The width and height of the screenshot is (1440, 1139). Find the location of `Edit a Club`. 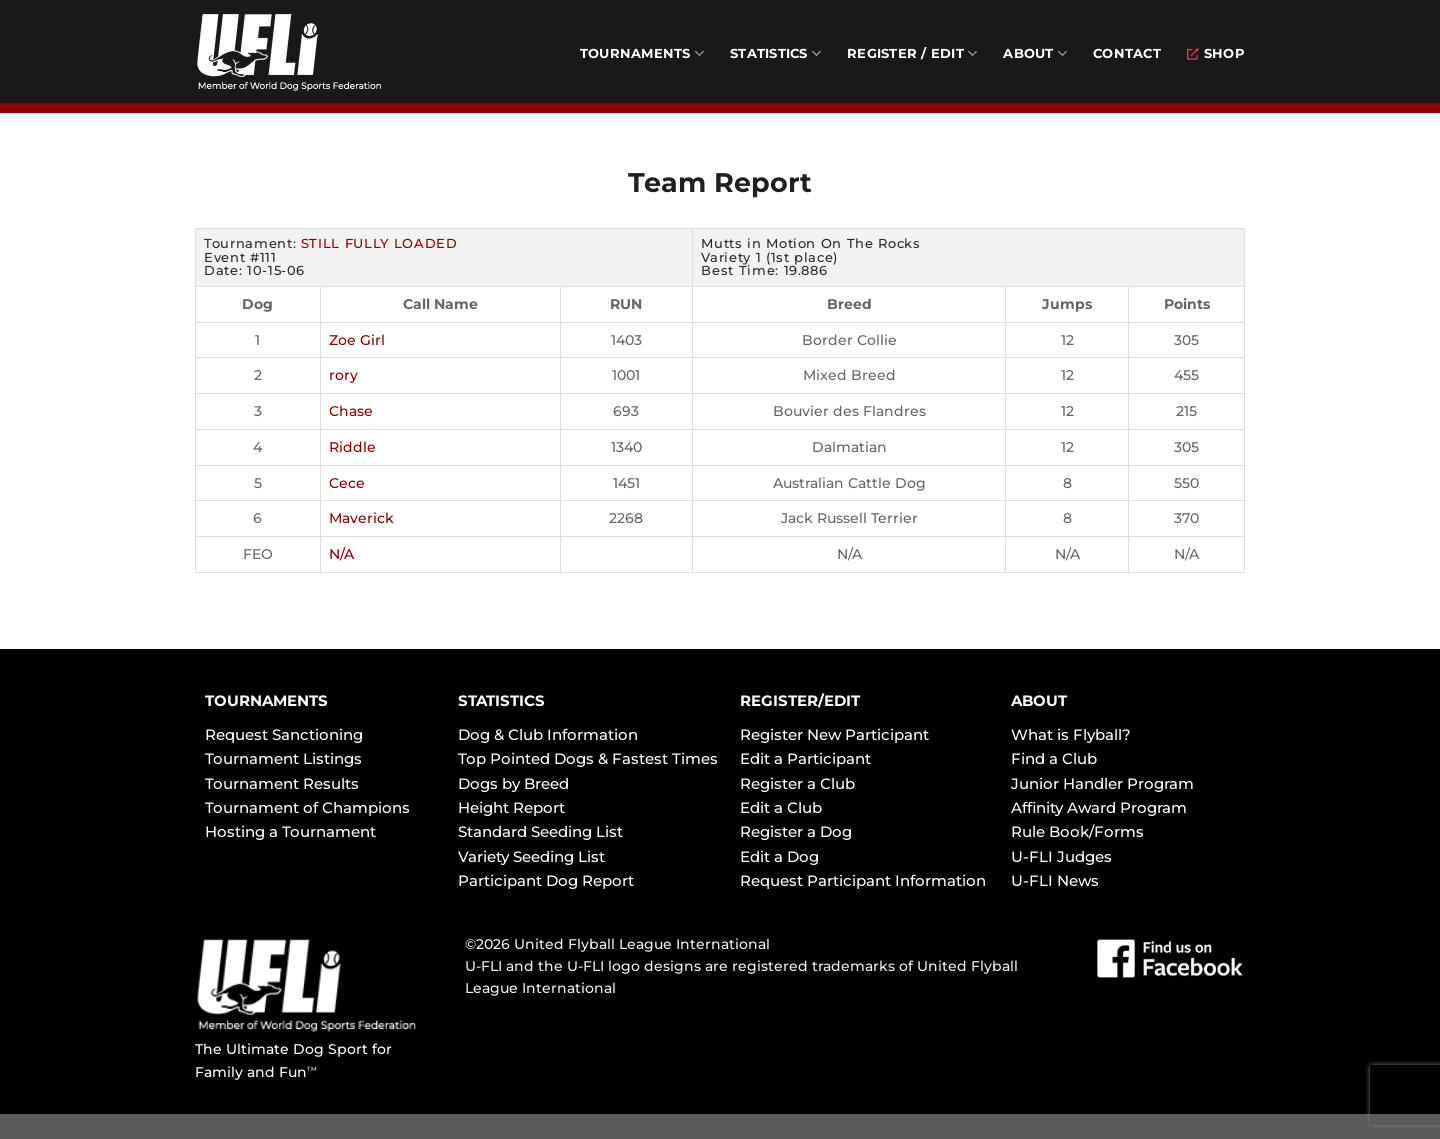

Edit a Club is located at coordinates (781, 807).